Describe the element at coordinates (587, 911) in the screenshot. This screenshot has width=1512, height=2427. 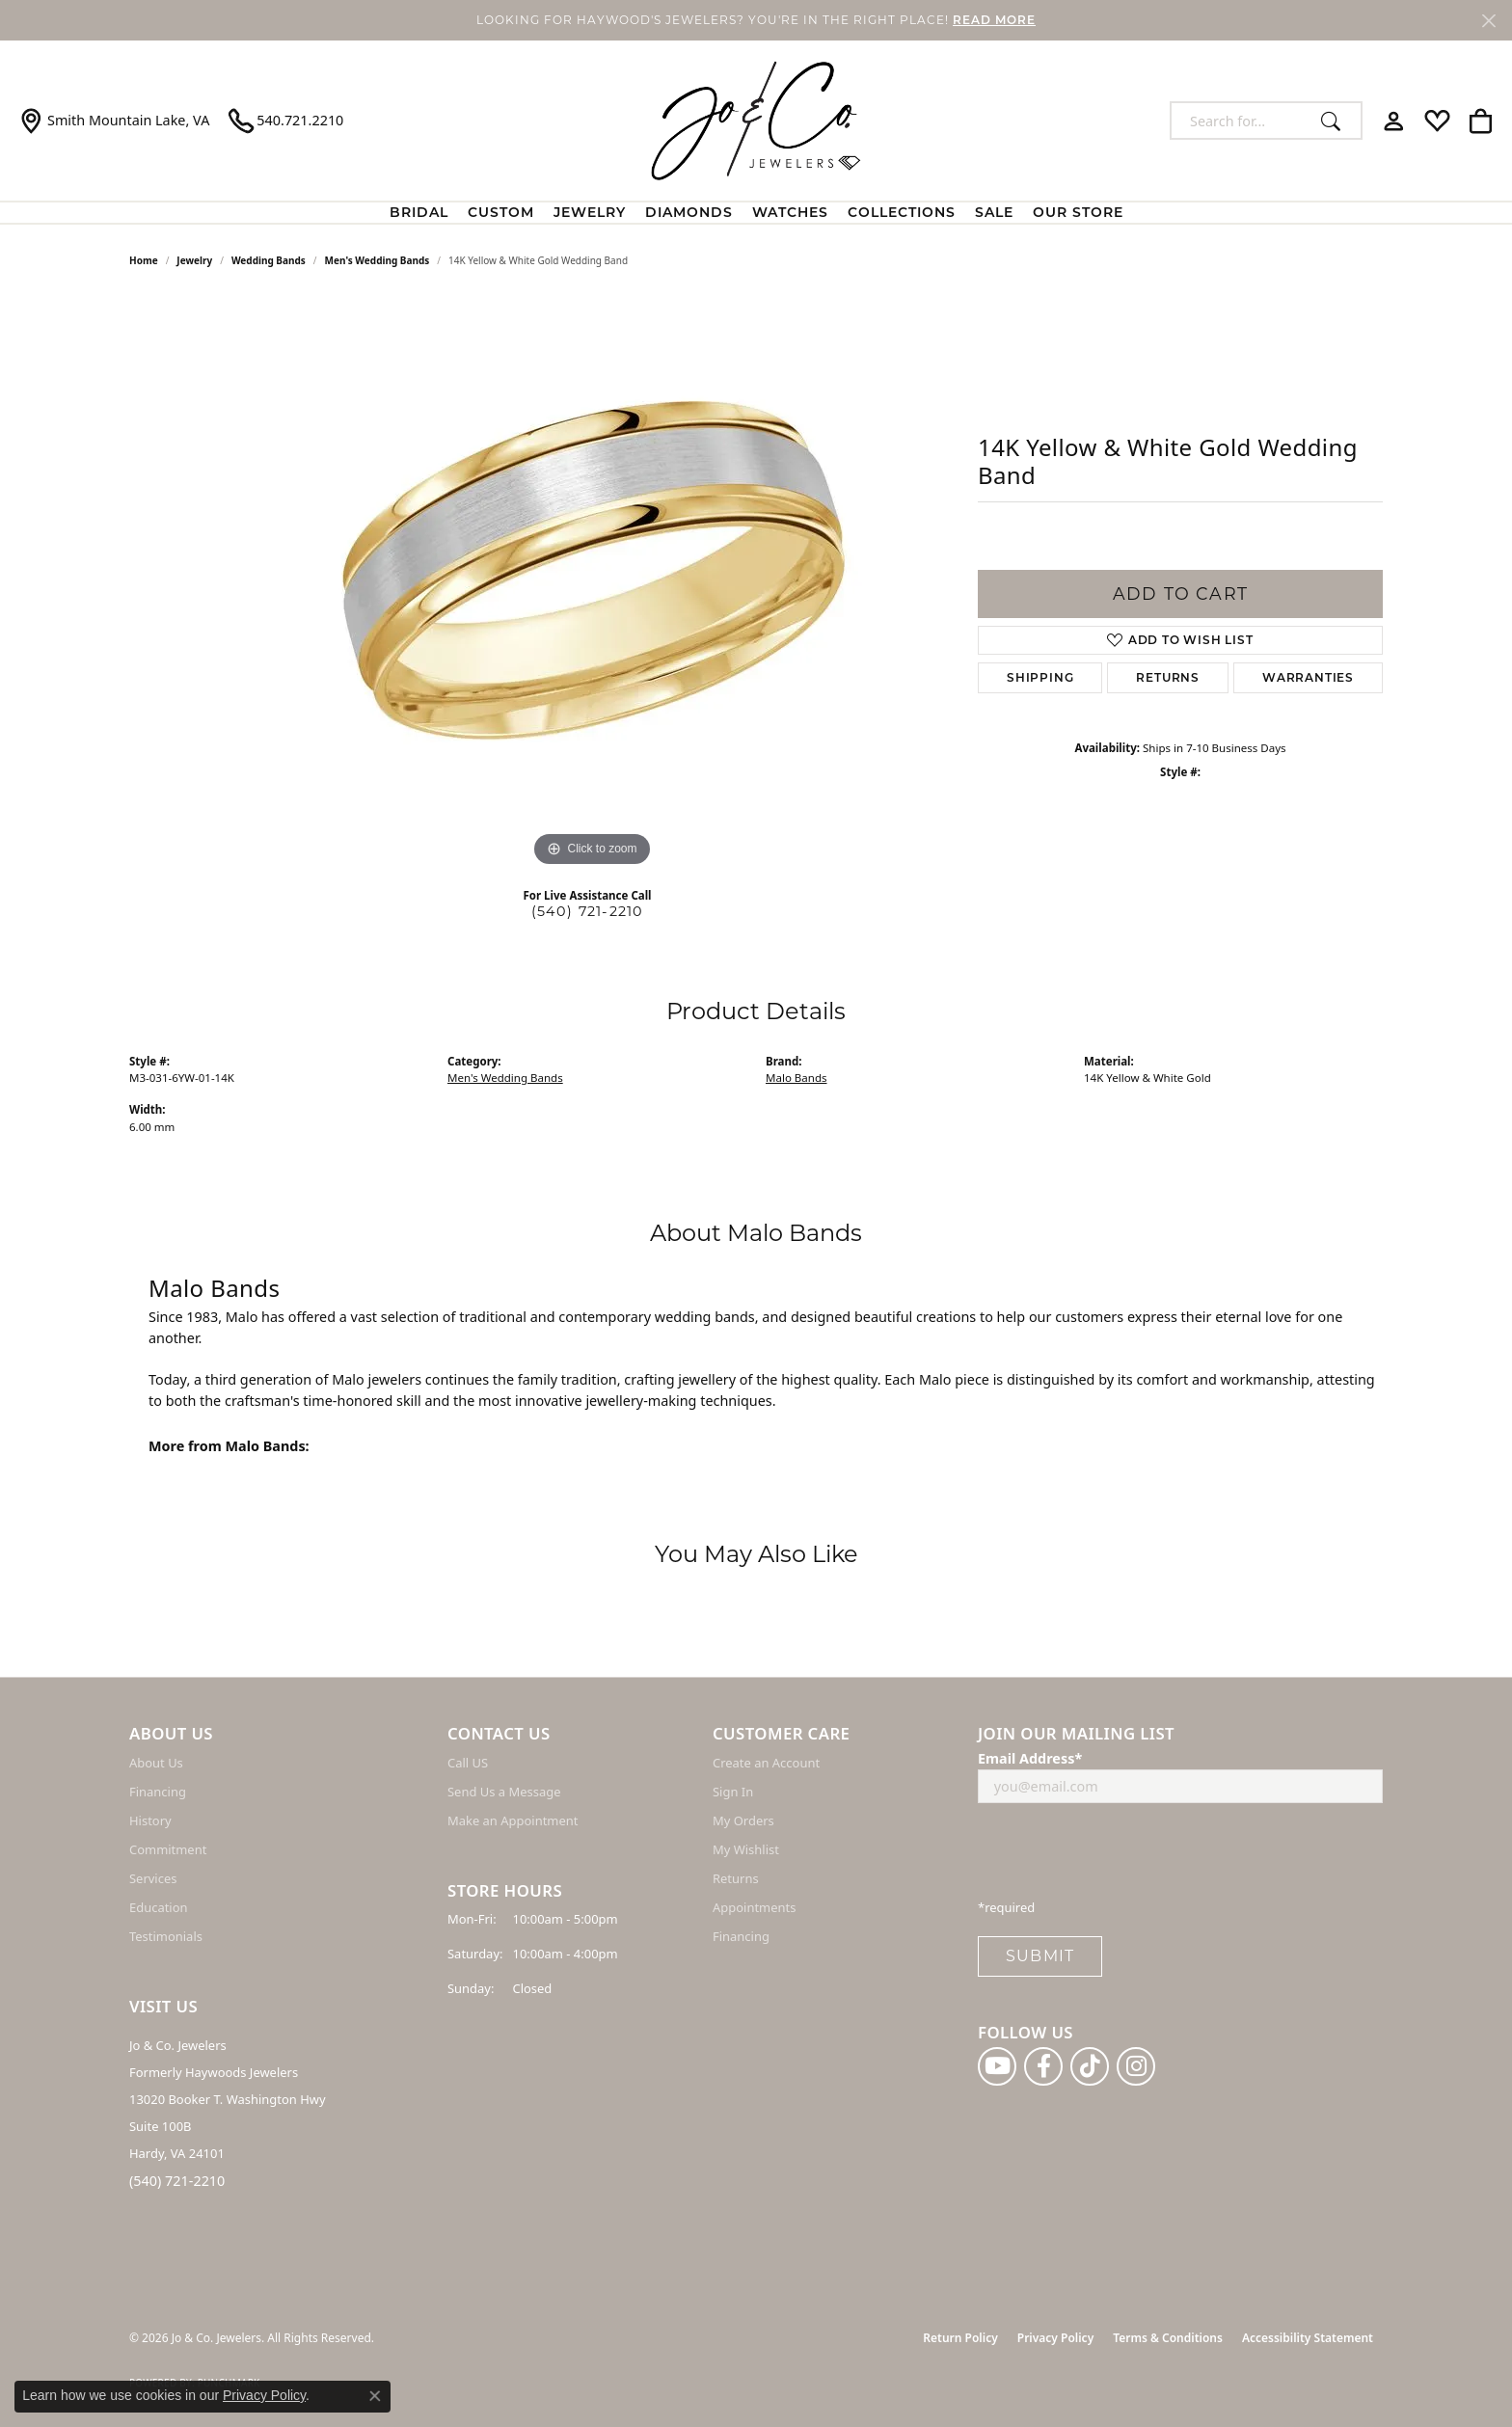
I see `(540) 721-2210` at that location.